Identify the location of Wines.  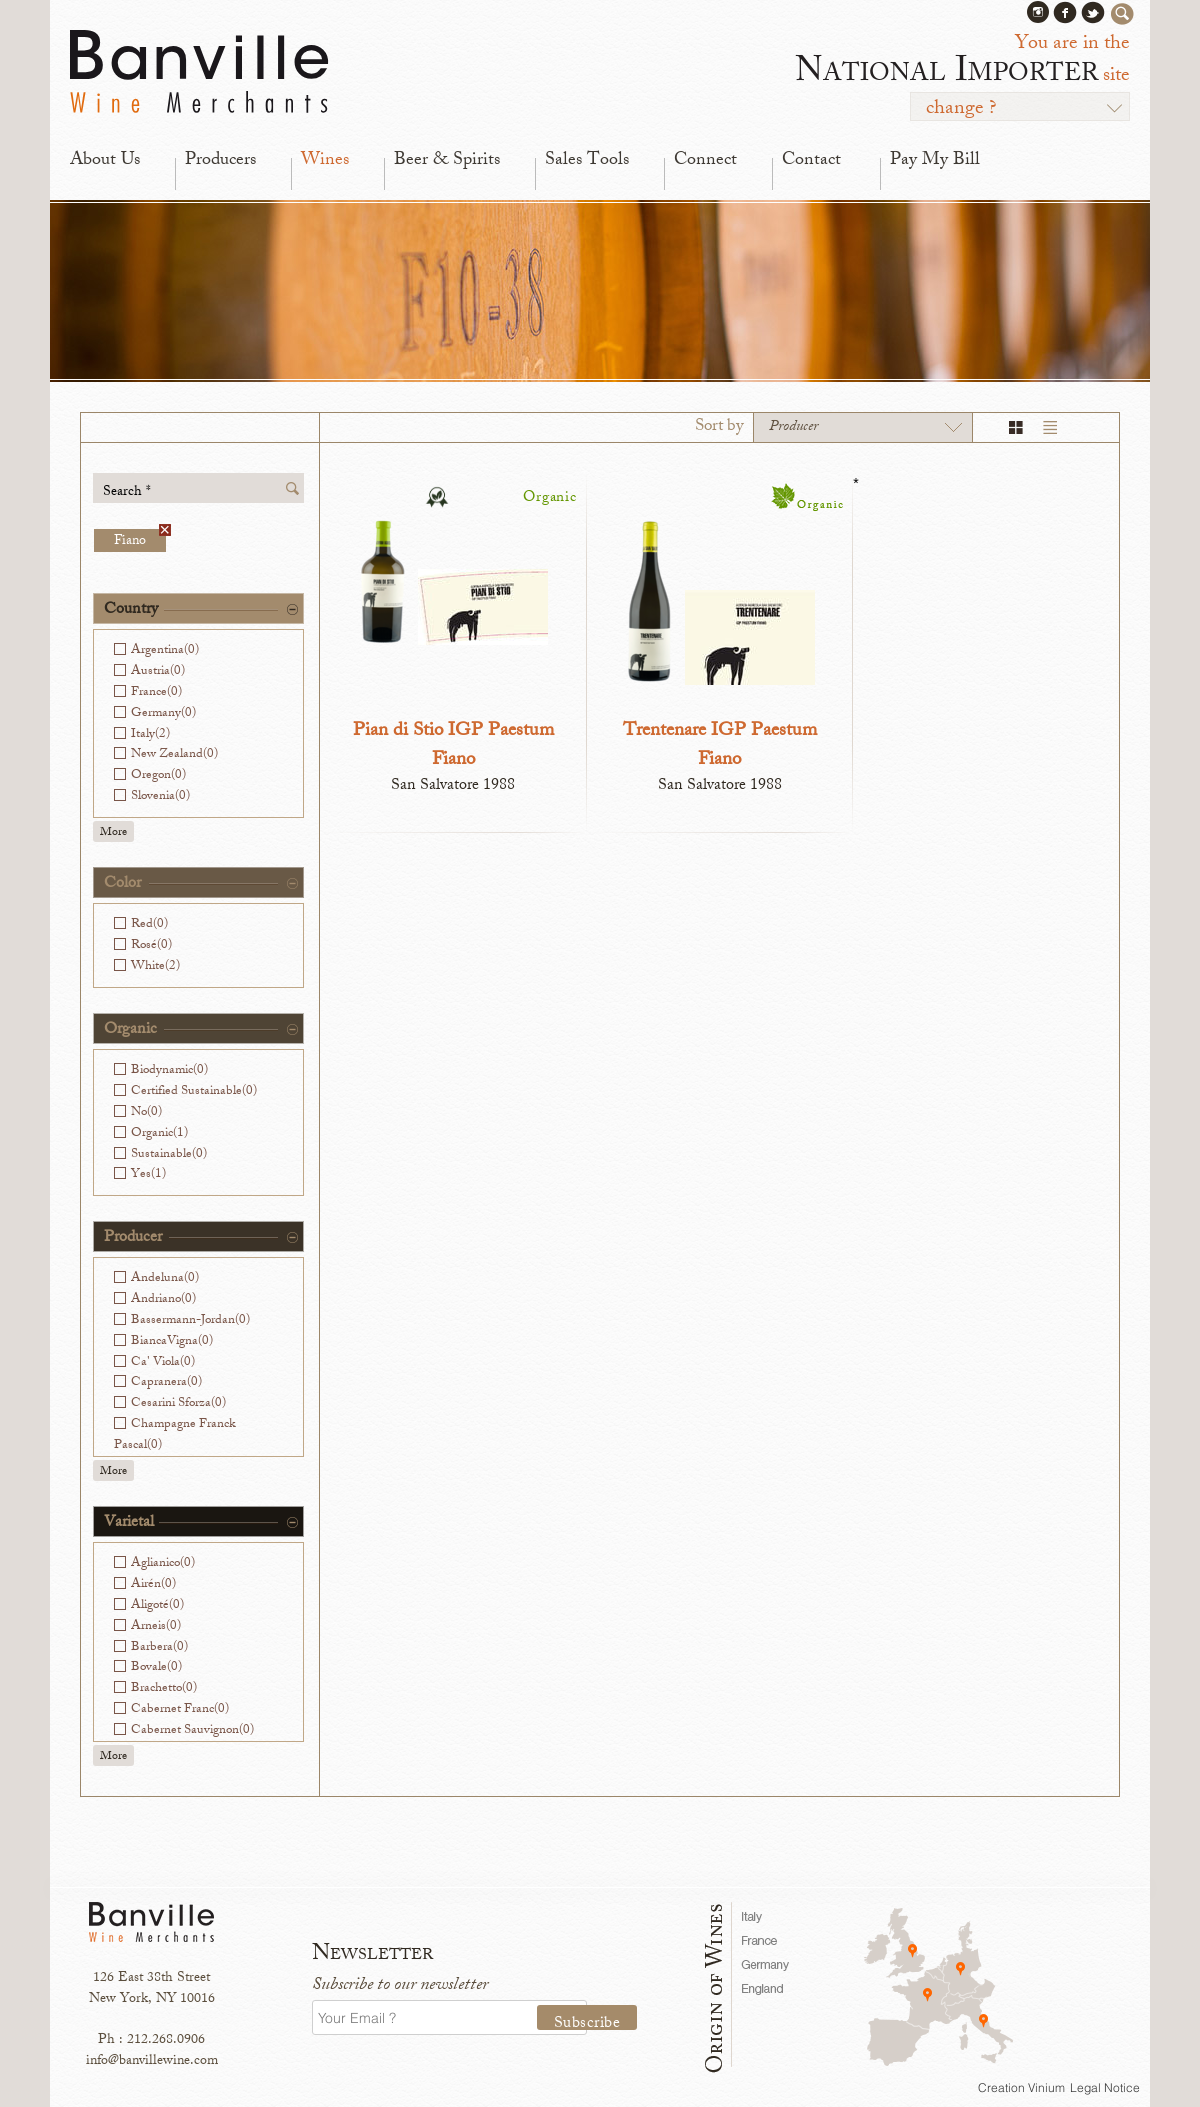
(325, 161).